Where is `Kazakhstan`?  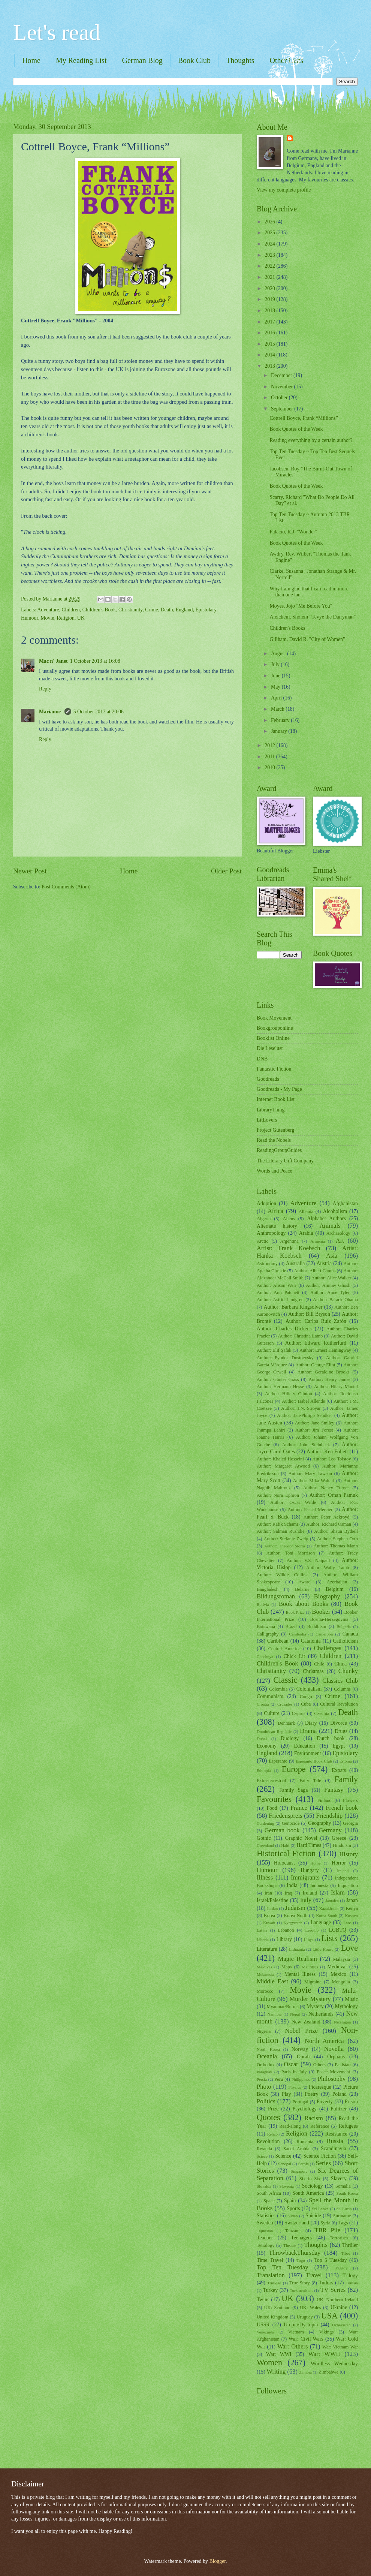
Kazakhstan is located at coordinates (328, 1908).